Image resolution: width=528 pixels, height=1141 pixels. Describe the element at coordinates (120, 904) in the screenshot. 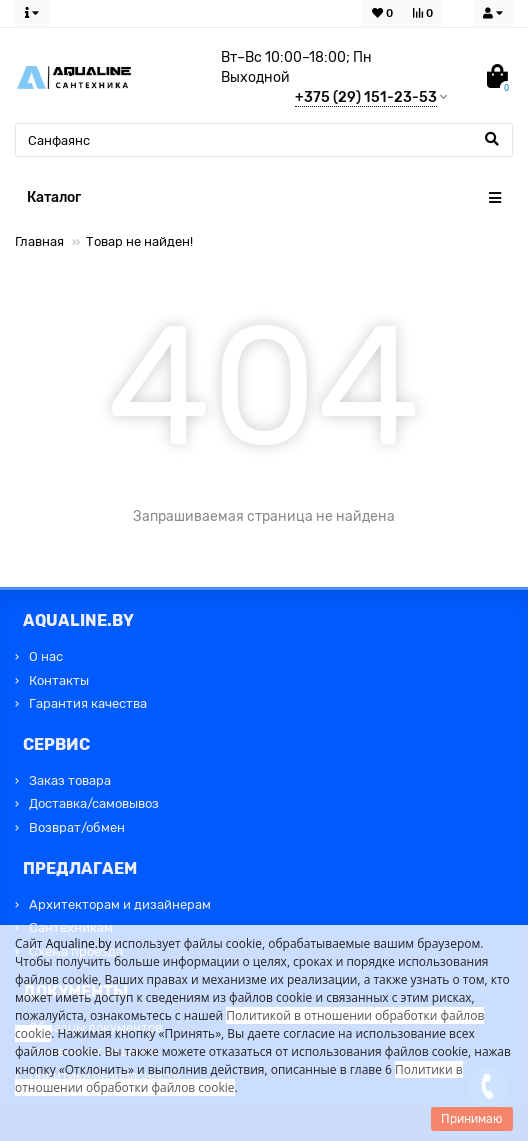

I see `Архитекторам и дизайнерам` at that location.